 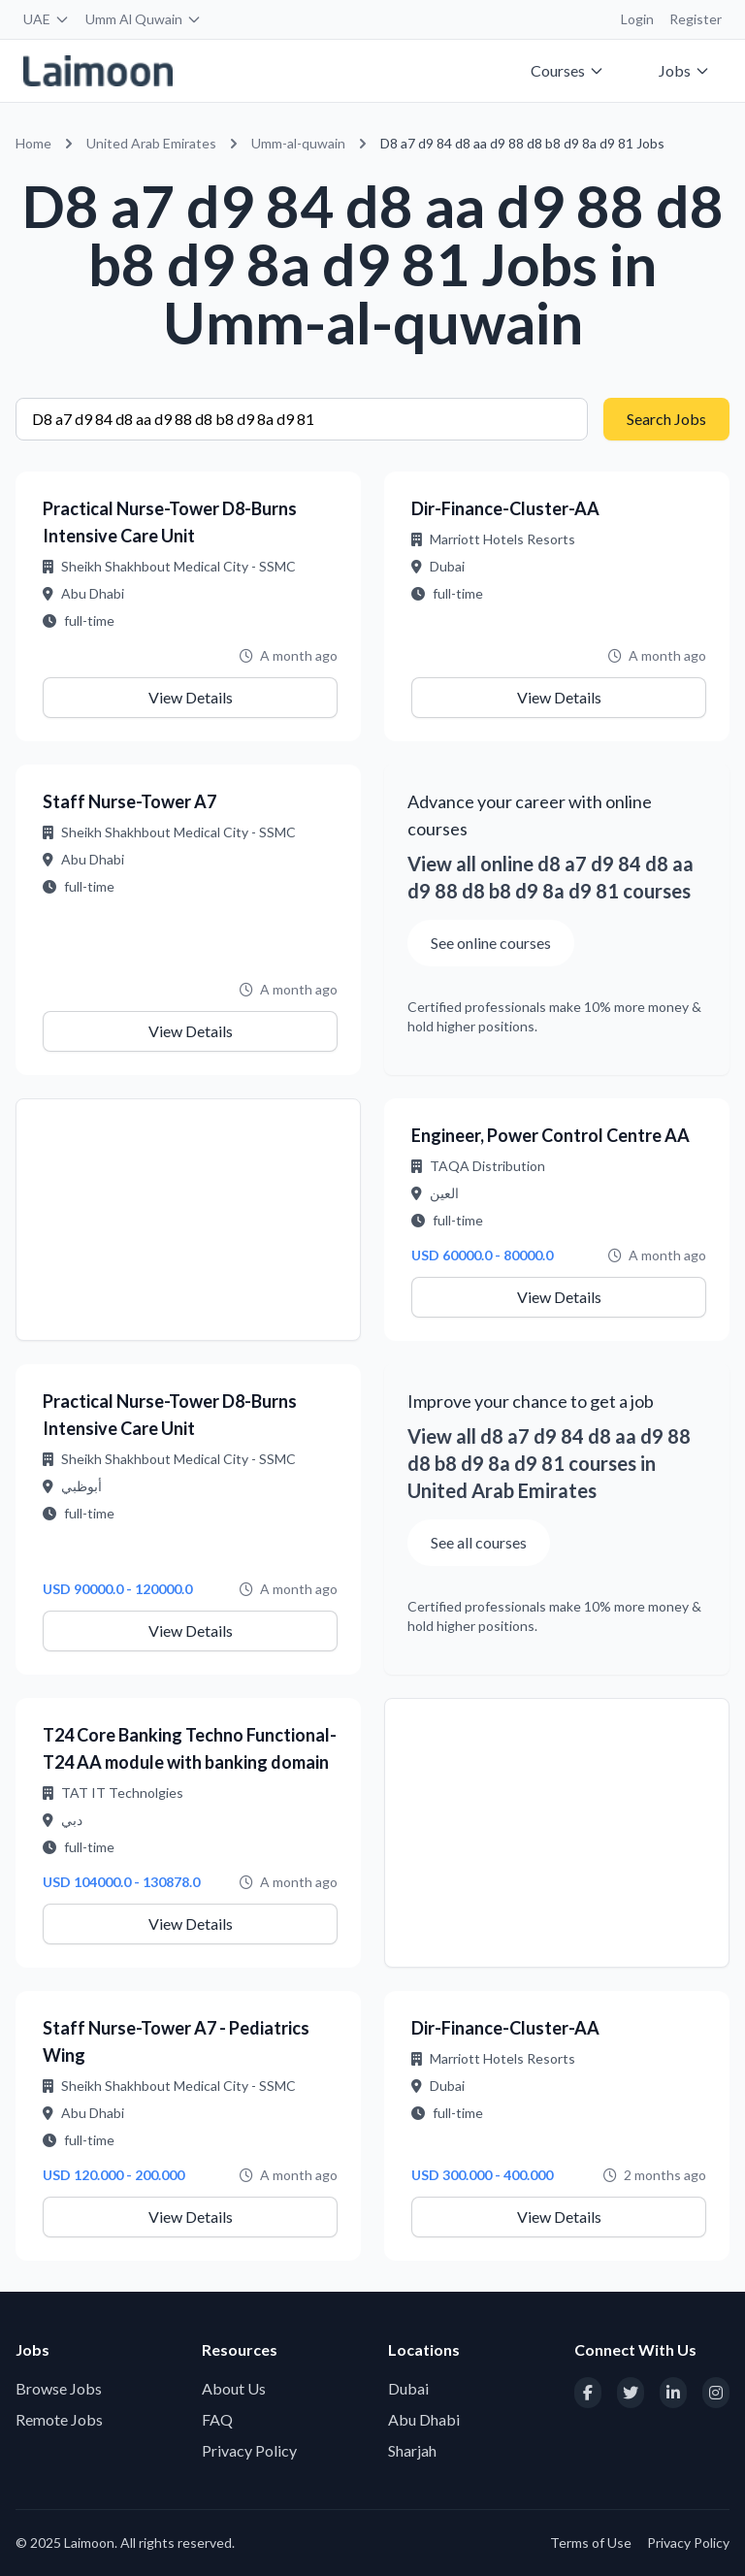 What do you see at coordinates (591, 2542) in the screenshot?
I see `Terms of Use` at bounding box center [591, 2542].